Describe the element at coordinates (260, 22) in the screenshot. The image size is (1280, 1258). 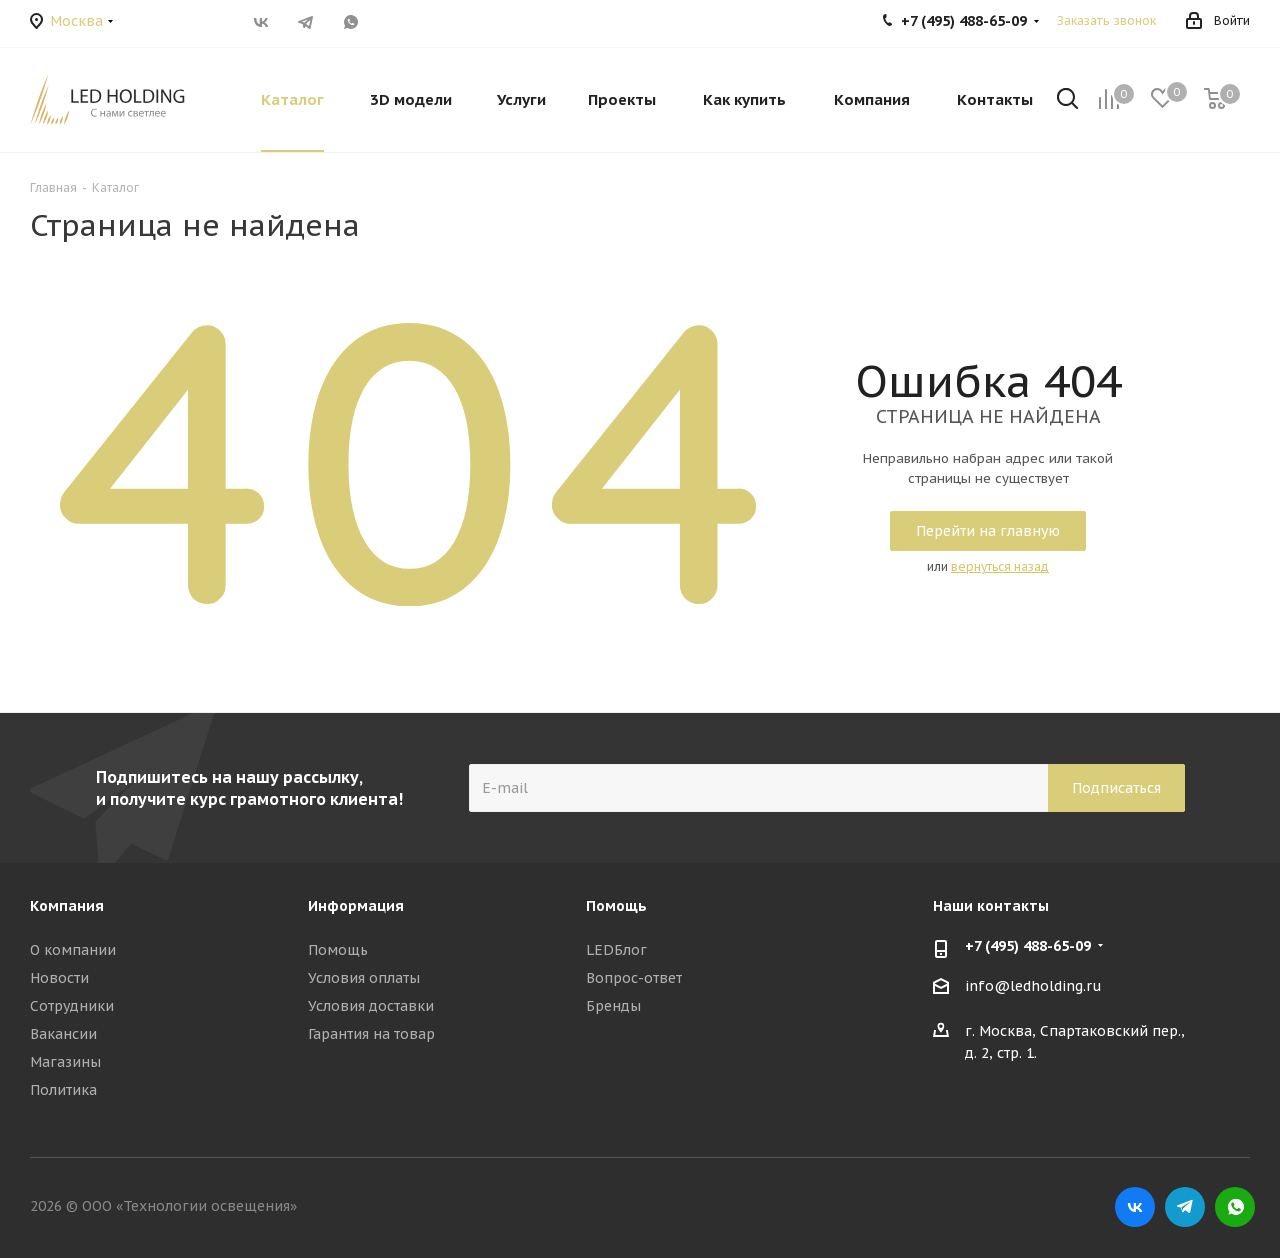
I see `Вконтакте` at that location.